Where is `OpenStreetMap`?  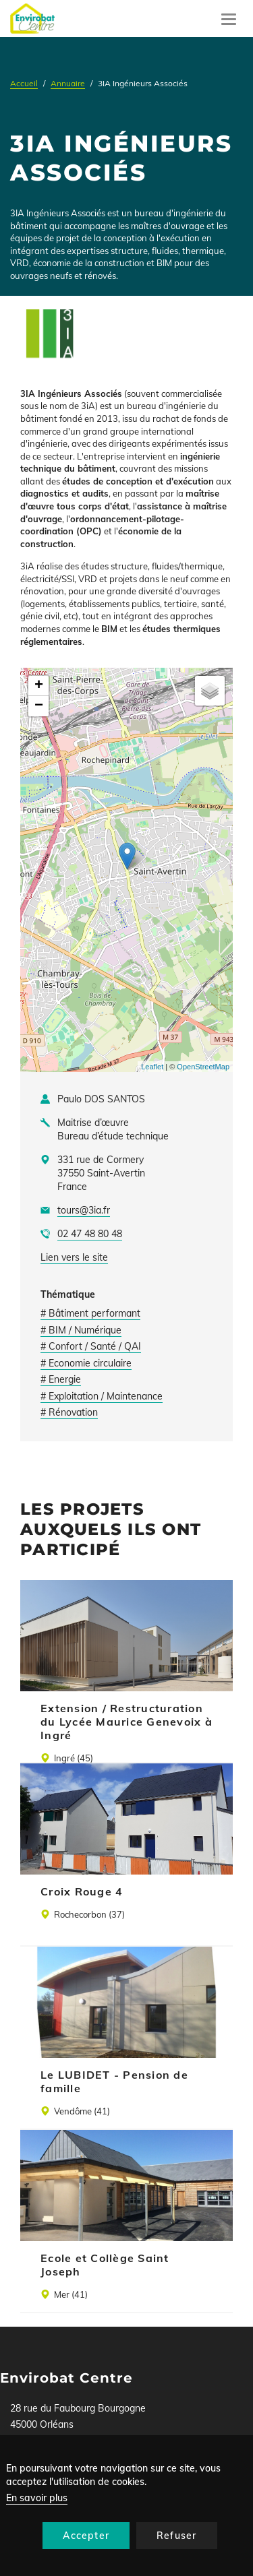
OpenStreetMap is located at coordinates (203, 1067).